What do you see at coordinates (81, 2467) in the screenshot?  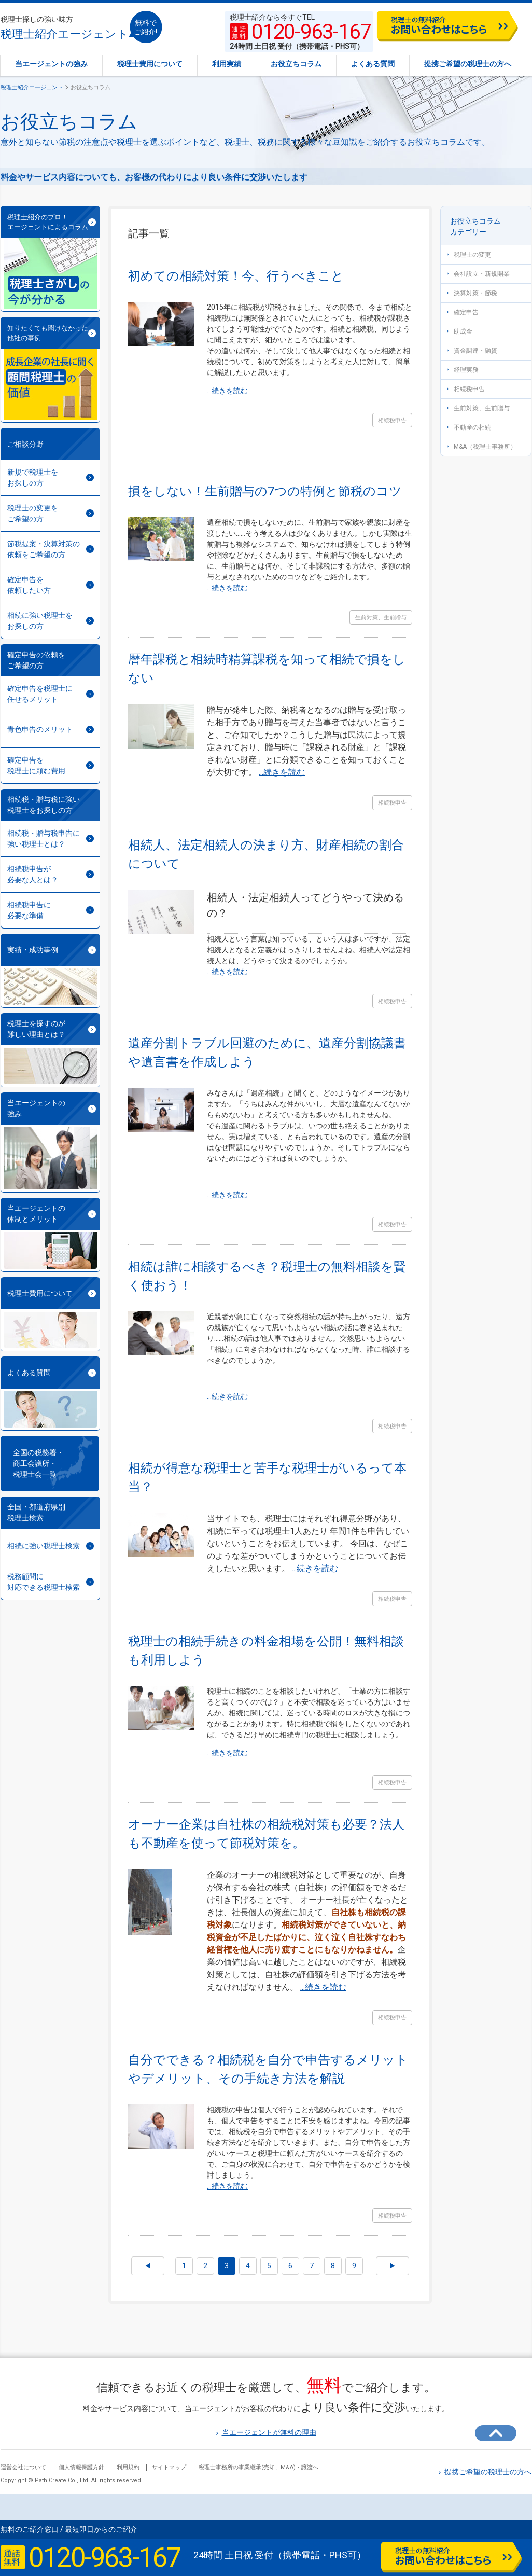 I see `個人情報保護方針` at bounding box center [81, 2467].